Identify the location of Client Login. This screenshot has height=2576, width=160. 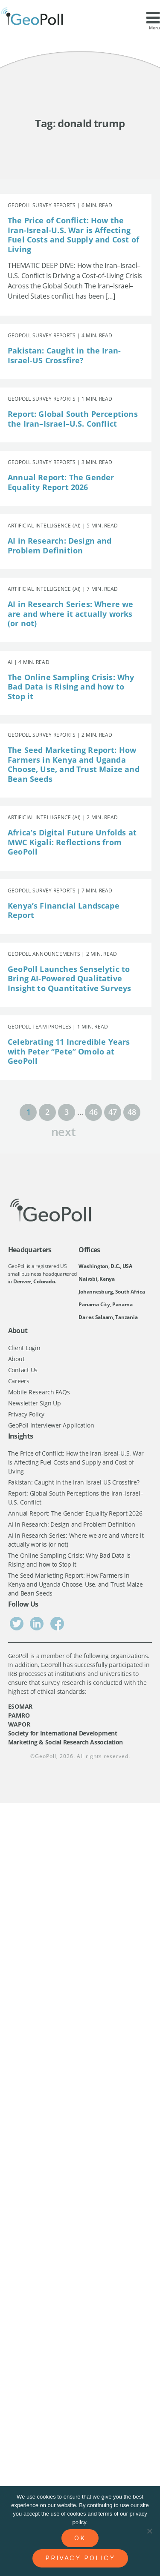
(24, 1348).